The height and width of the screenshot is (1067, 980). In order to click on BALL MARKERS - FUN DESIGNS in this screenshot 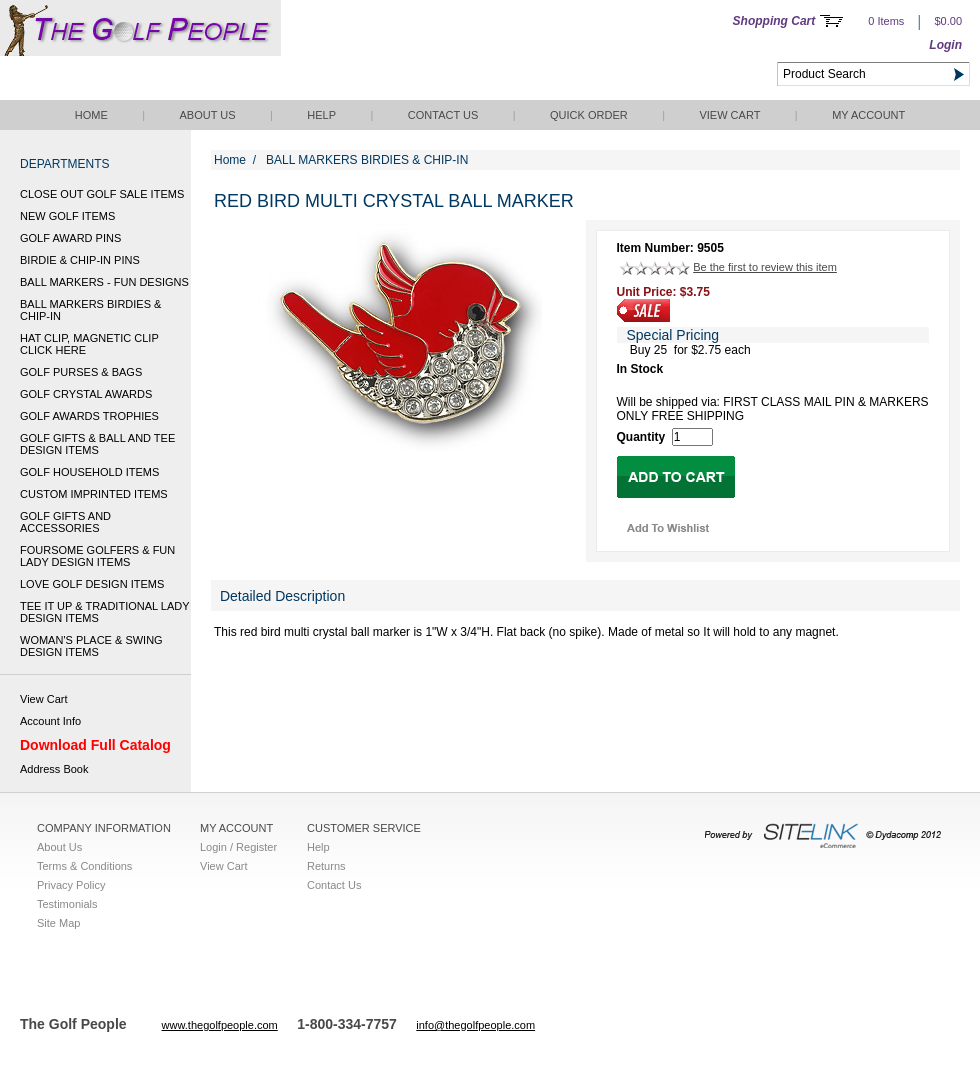, I will do `click(104, 282)`.